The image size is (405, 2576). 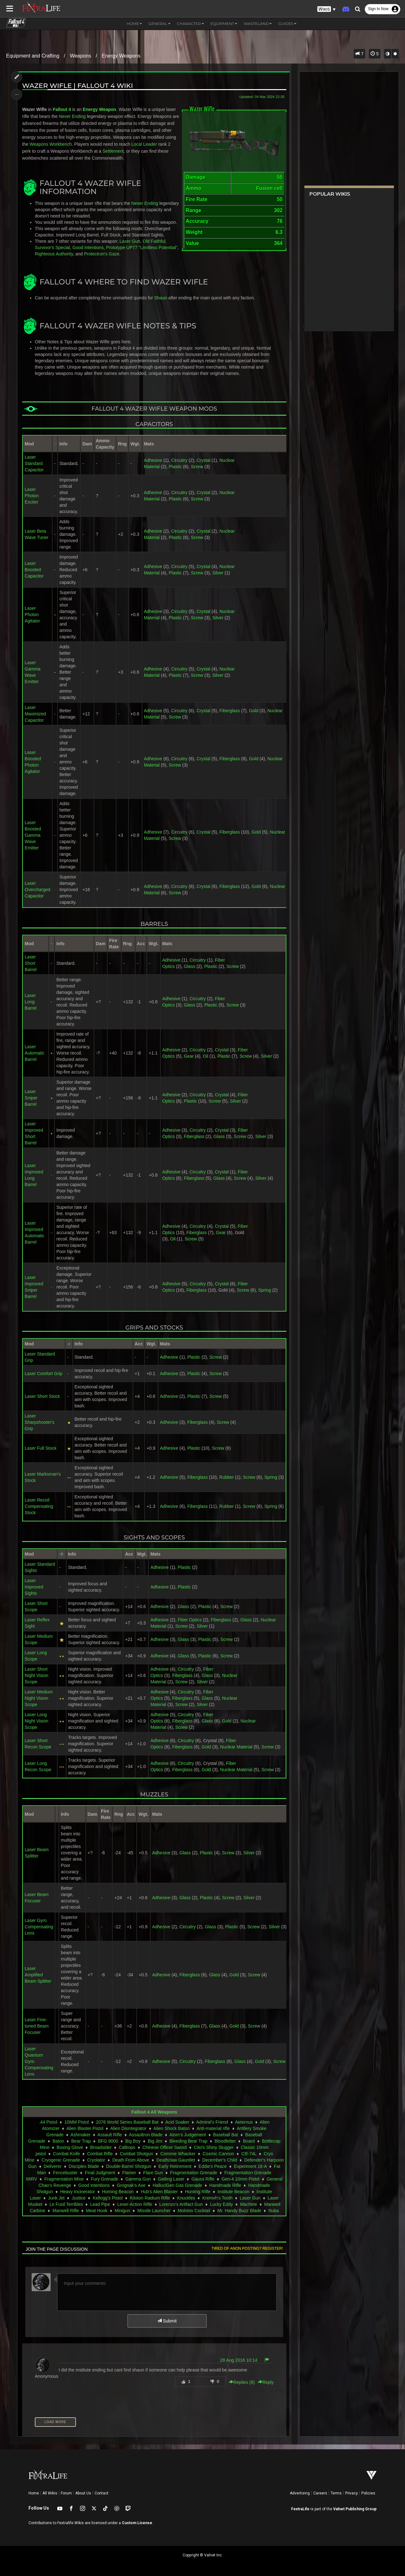 I want to click on Cryogenic Grenade, so click(x=60, y=2160).